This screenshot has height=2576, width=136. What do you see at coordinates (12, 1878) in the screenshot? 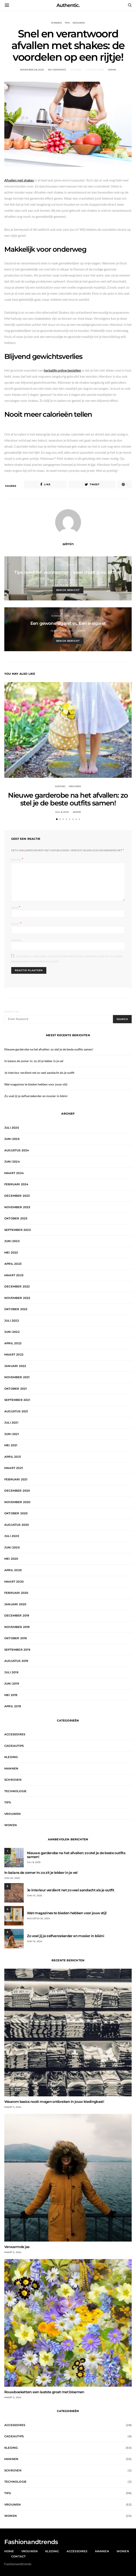
I see `juni 20, 2025` at bounding box center [12, 1878].